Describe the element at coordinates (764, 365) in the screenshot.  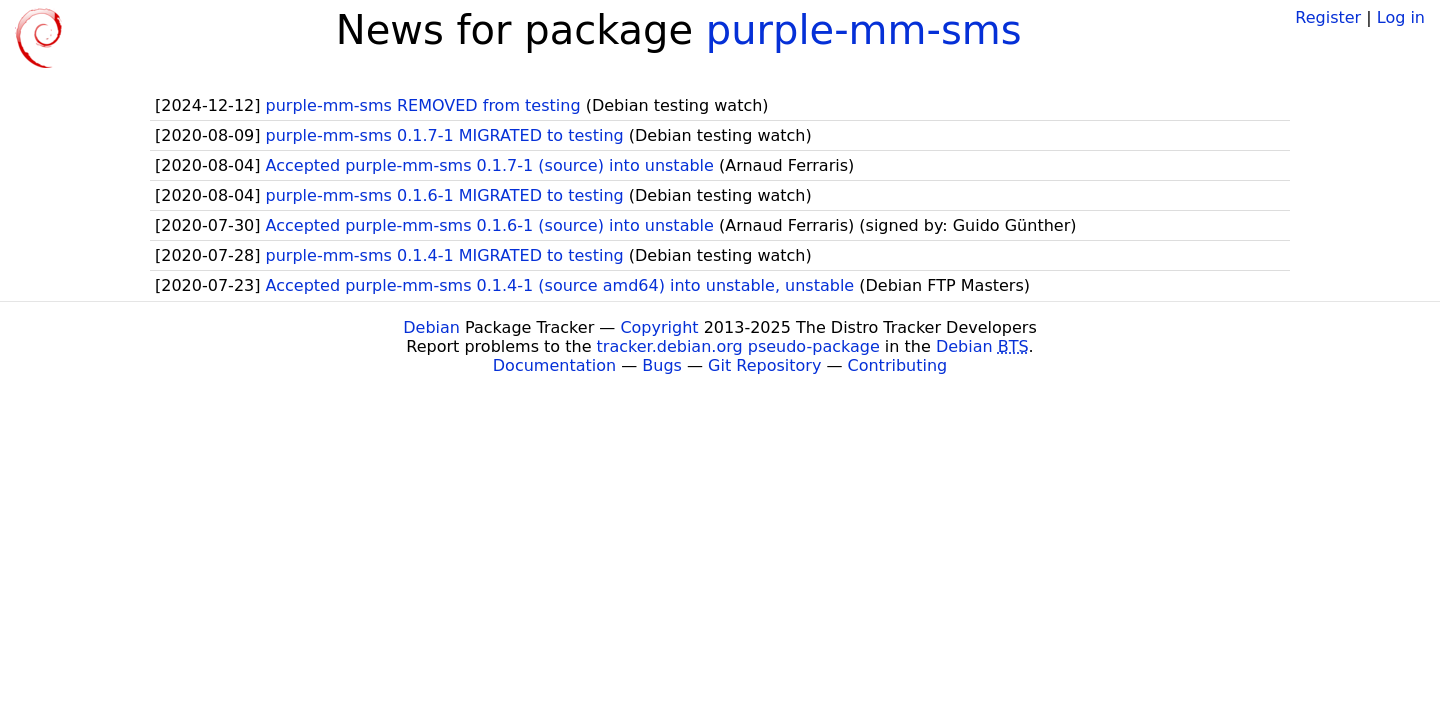
I see `Git Repository` at that location.